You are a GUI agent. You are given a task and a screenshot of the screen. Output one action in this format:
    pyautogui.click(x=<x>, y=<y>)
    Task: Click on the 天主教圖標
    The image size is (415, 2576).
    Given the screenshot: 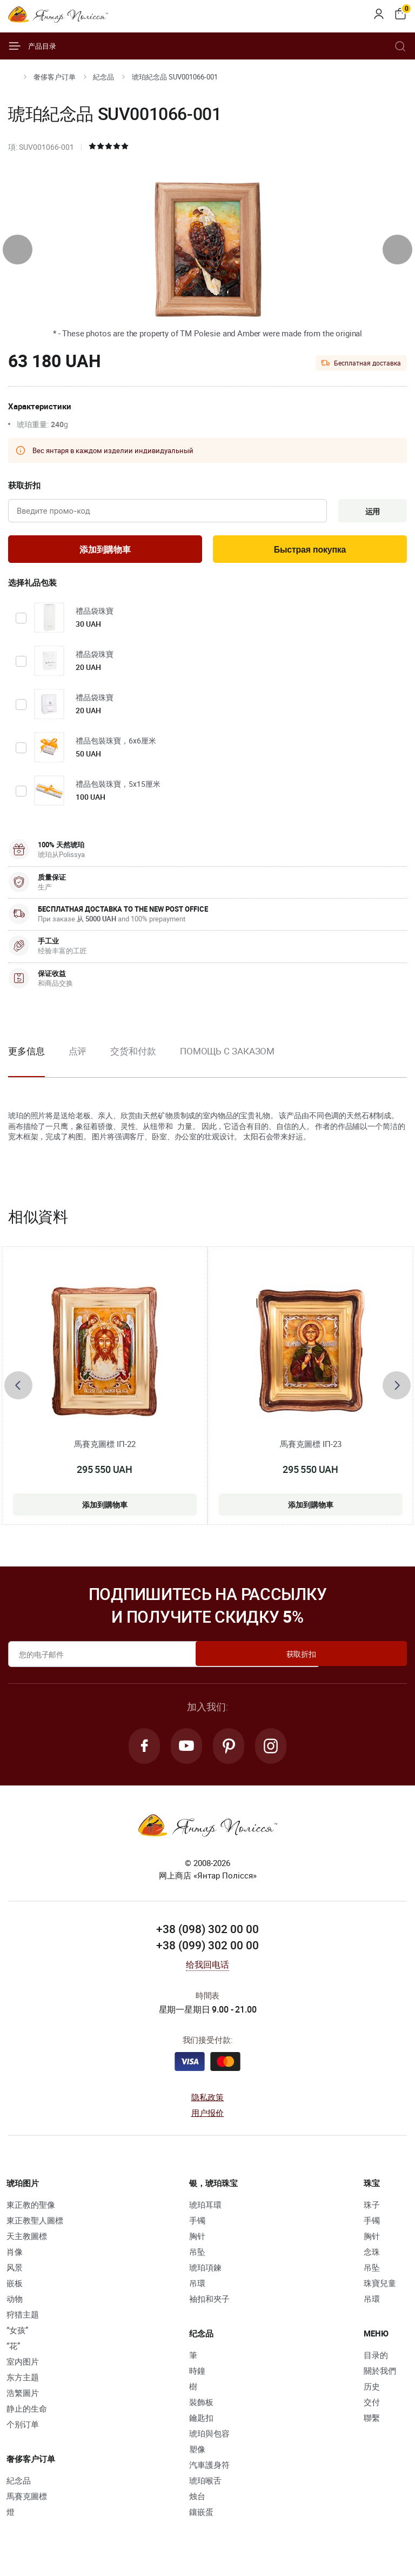 What is the action you would take?
    pyautogui.click(x=26, y=2241)
    